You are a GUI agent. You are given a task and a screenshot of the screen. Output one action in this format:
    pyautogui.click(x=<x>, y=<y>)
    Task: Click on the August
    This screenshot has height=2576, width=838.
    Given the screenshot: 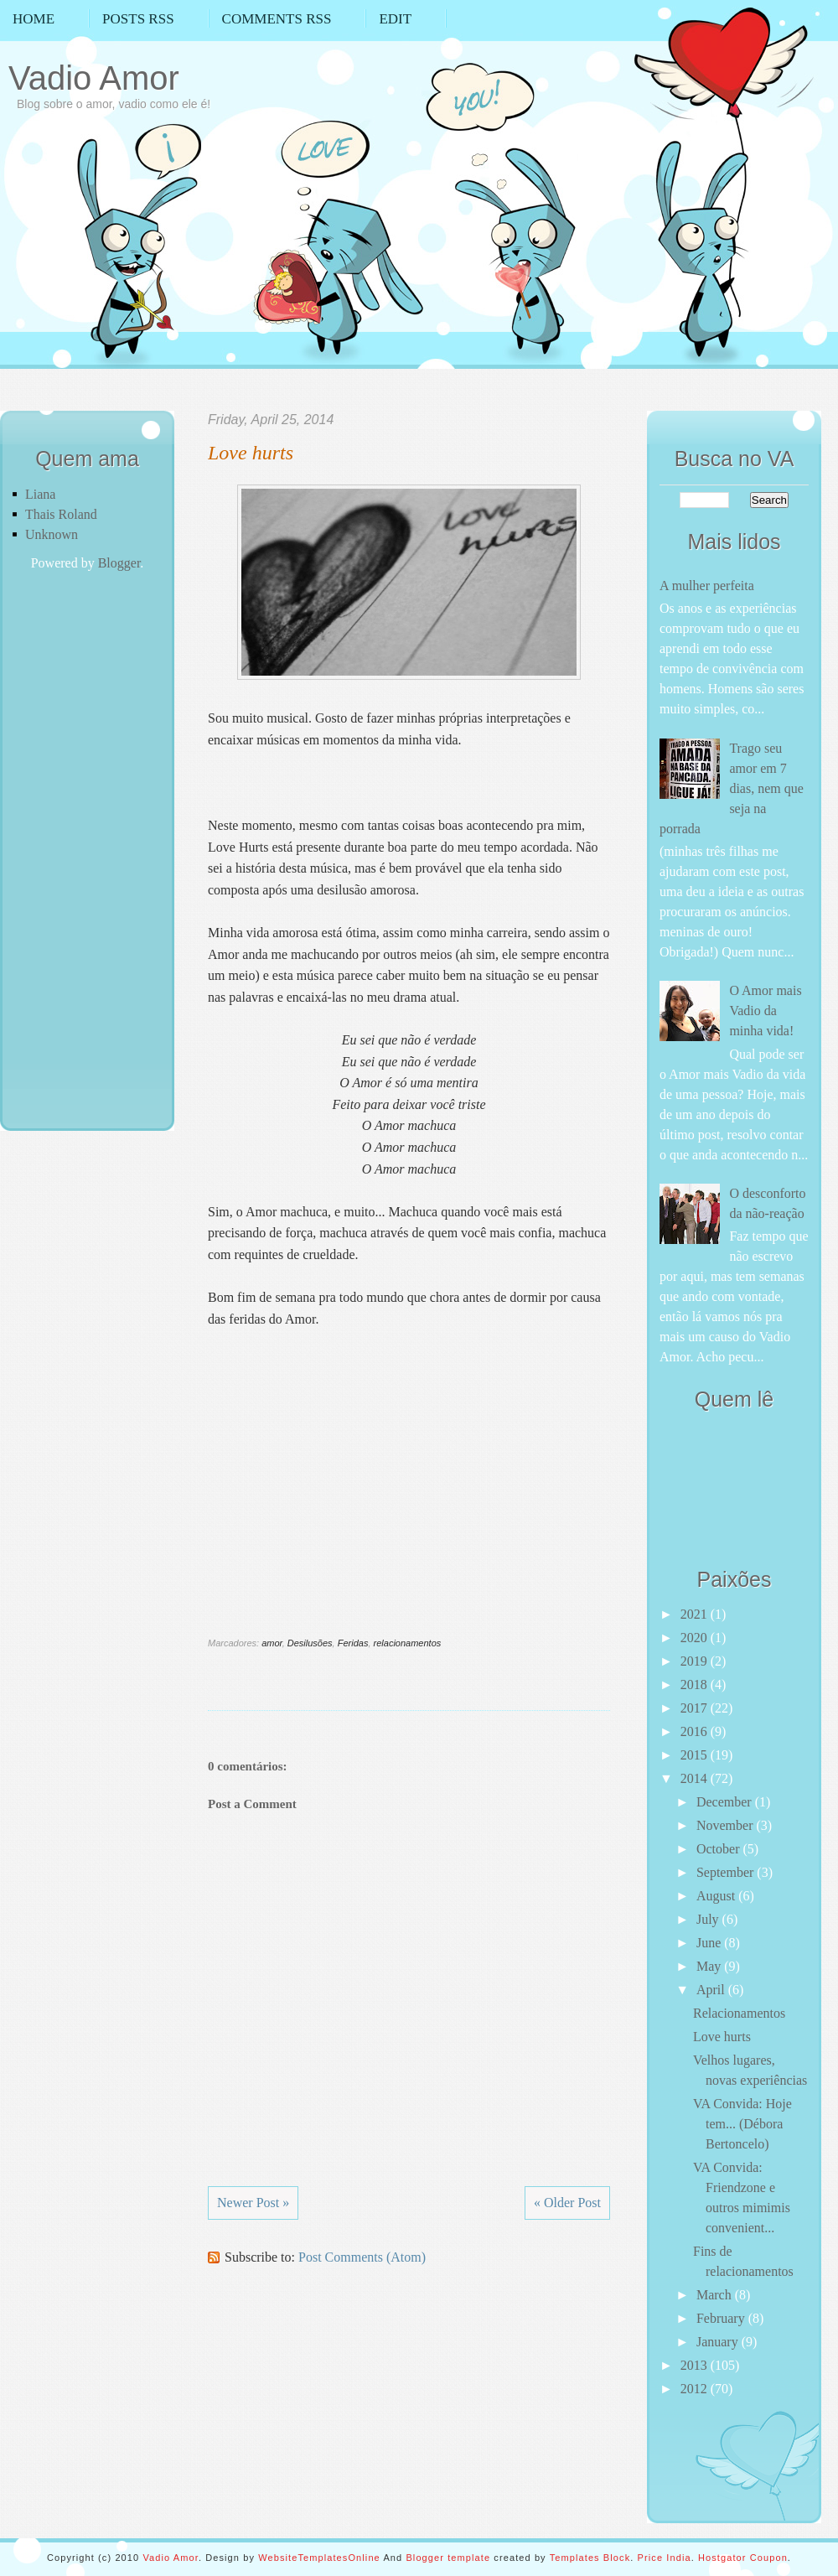 What is the action you would take?
    pyautogui.click(x=717, y=1896)
    